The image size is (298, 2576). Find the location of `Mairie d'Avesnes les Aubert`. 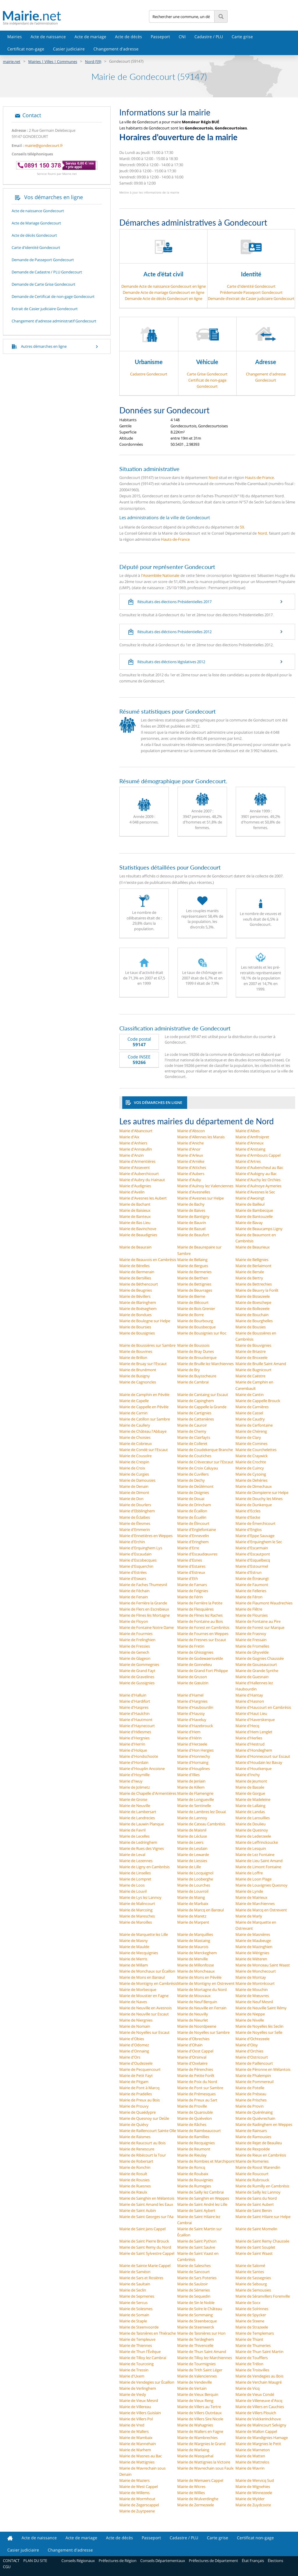

Mairie d'Avesnes les Aubert is located at coordinates (143, 1198).